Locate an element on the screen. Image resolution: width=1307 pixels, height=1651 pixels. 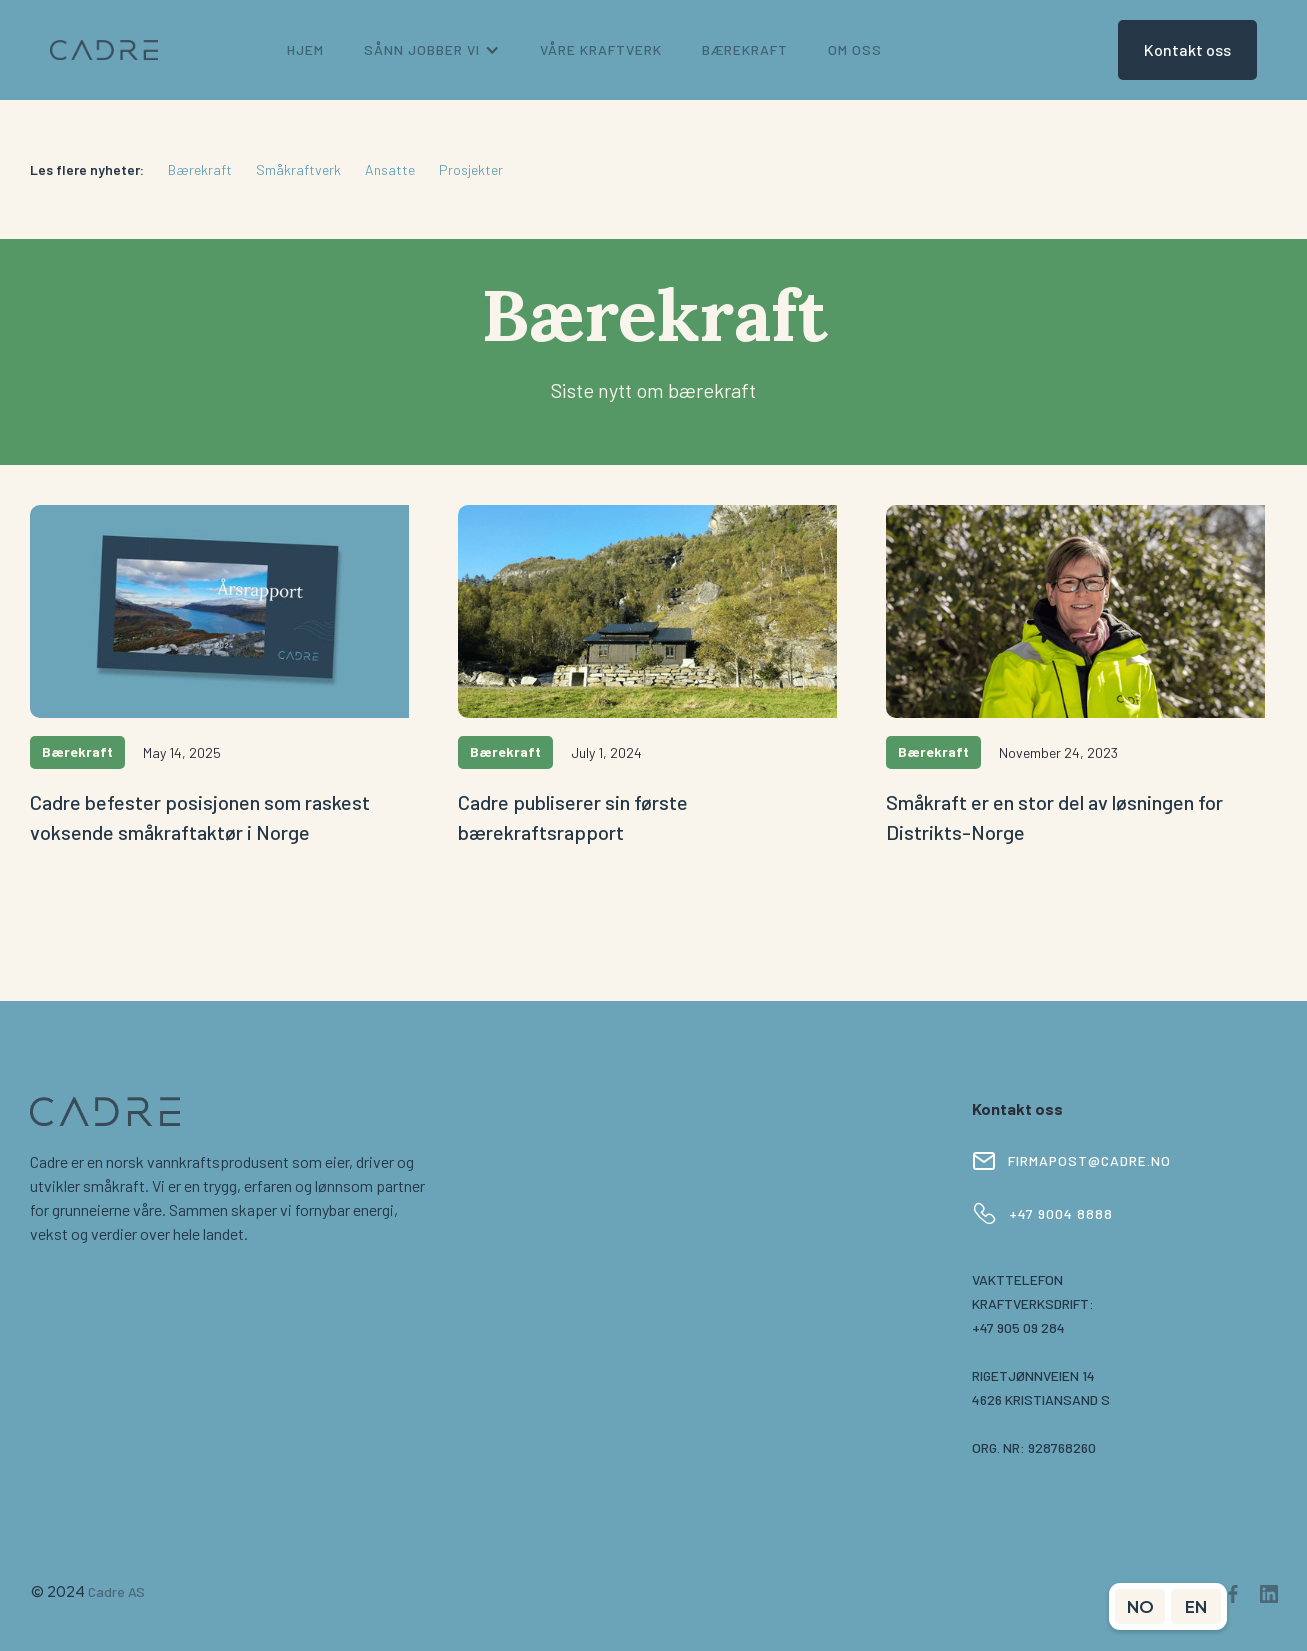
[home] is located at coordinates (104, 50).